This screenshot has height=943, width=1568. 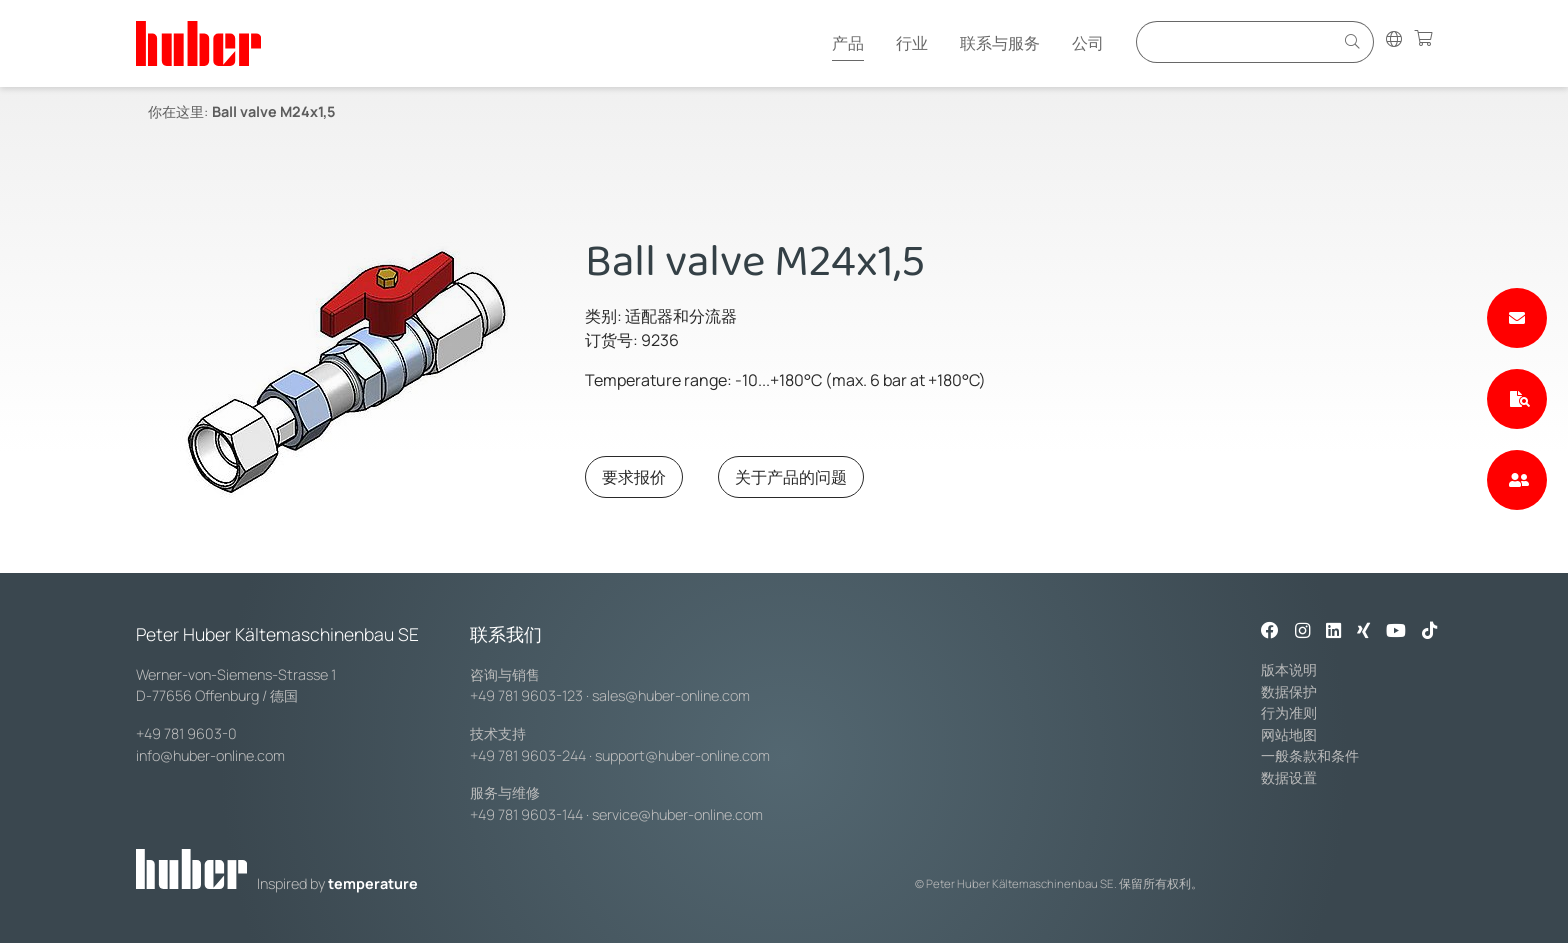 What do you see at coordinates (1289, 669) in the screenshot?
I see `版本说明` at bounding box center [1289, 669].